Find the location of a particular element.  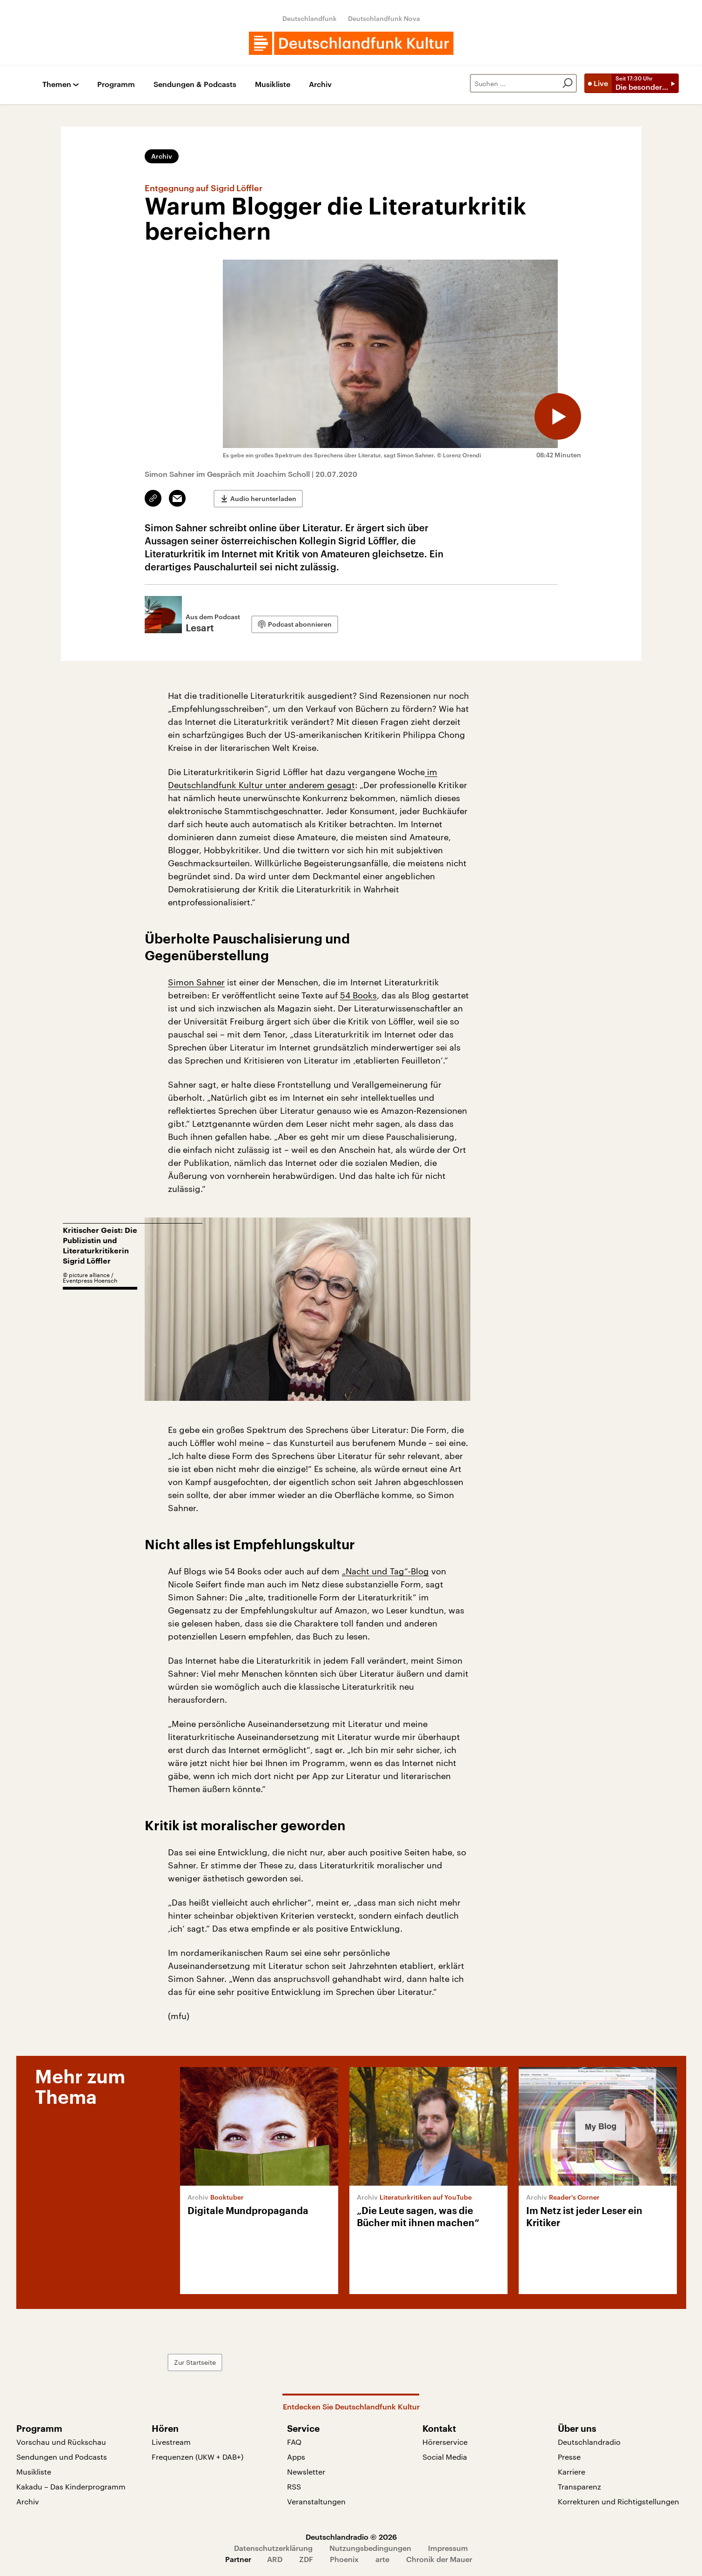

Frequenzen (UKW + DAB+) is located at coordinates (197, 2456).